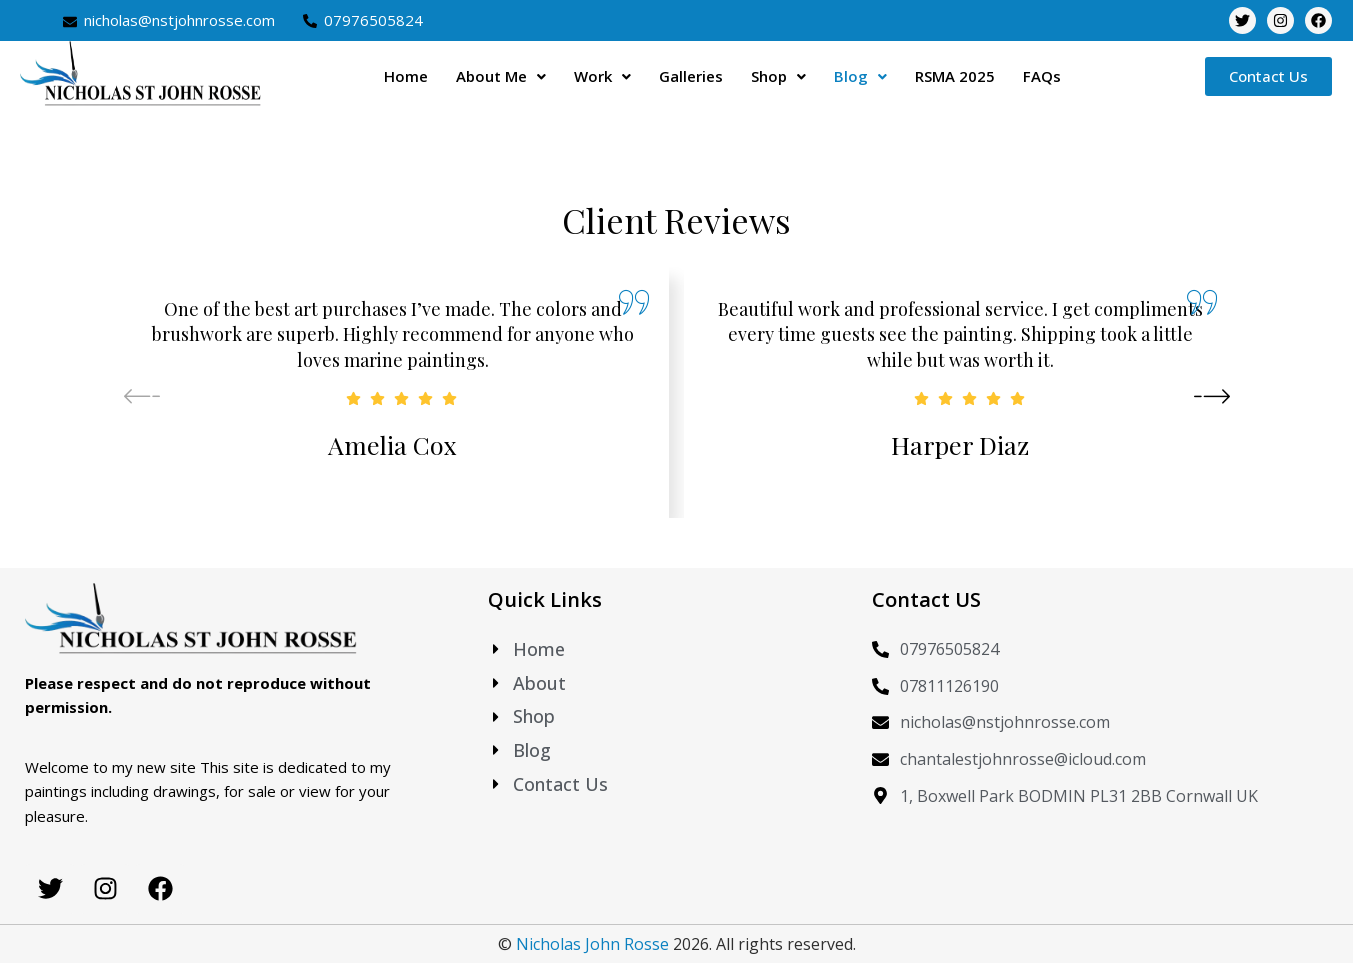 The width and height of the screenshot is (1353, 963). Describe the element at coordinates (955, 76) in the screenshot. I see `RSMA 2025` at that location.